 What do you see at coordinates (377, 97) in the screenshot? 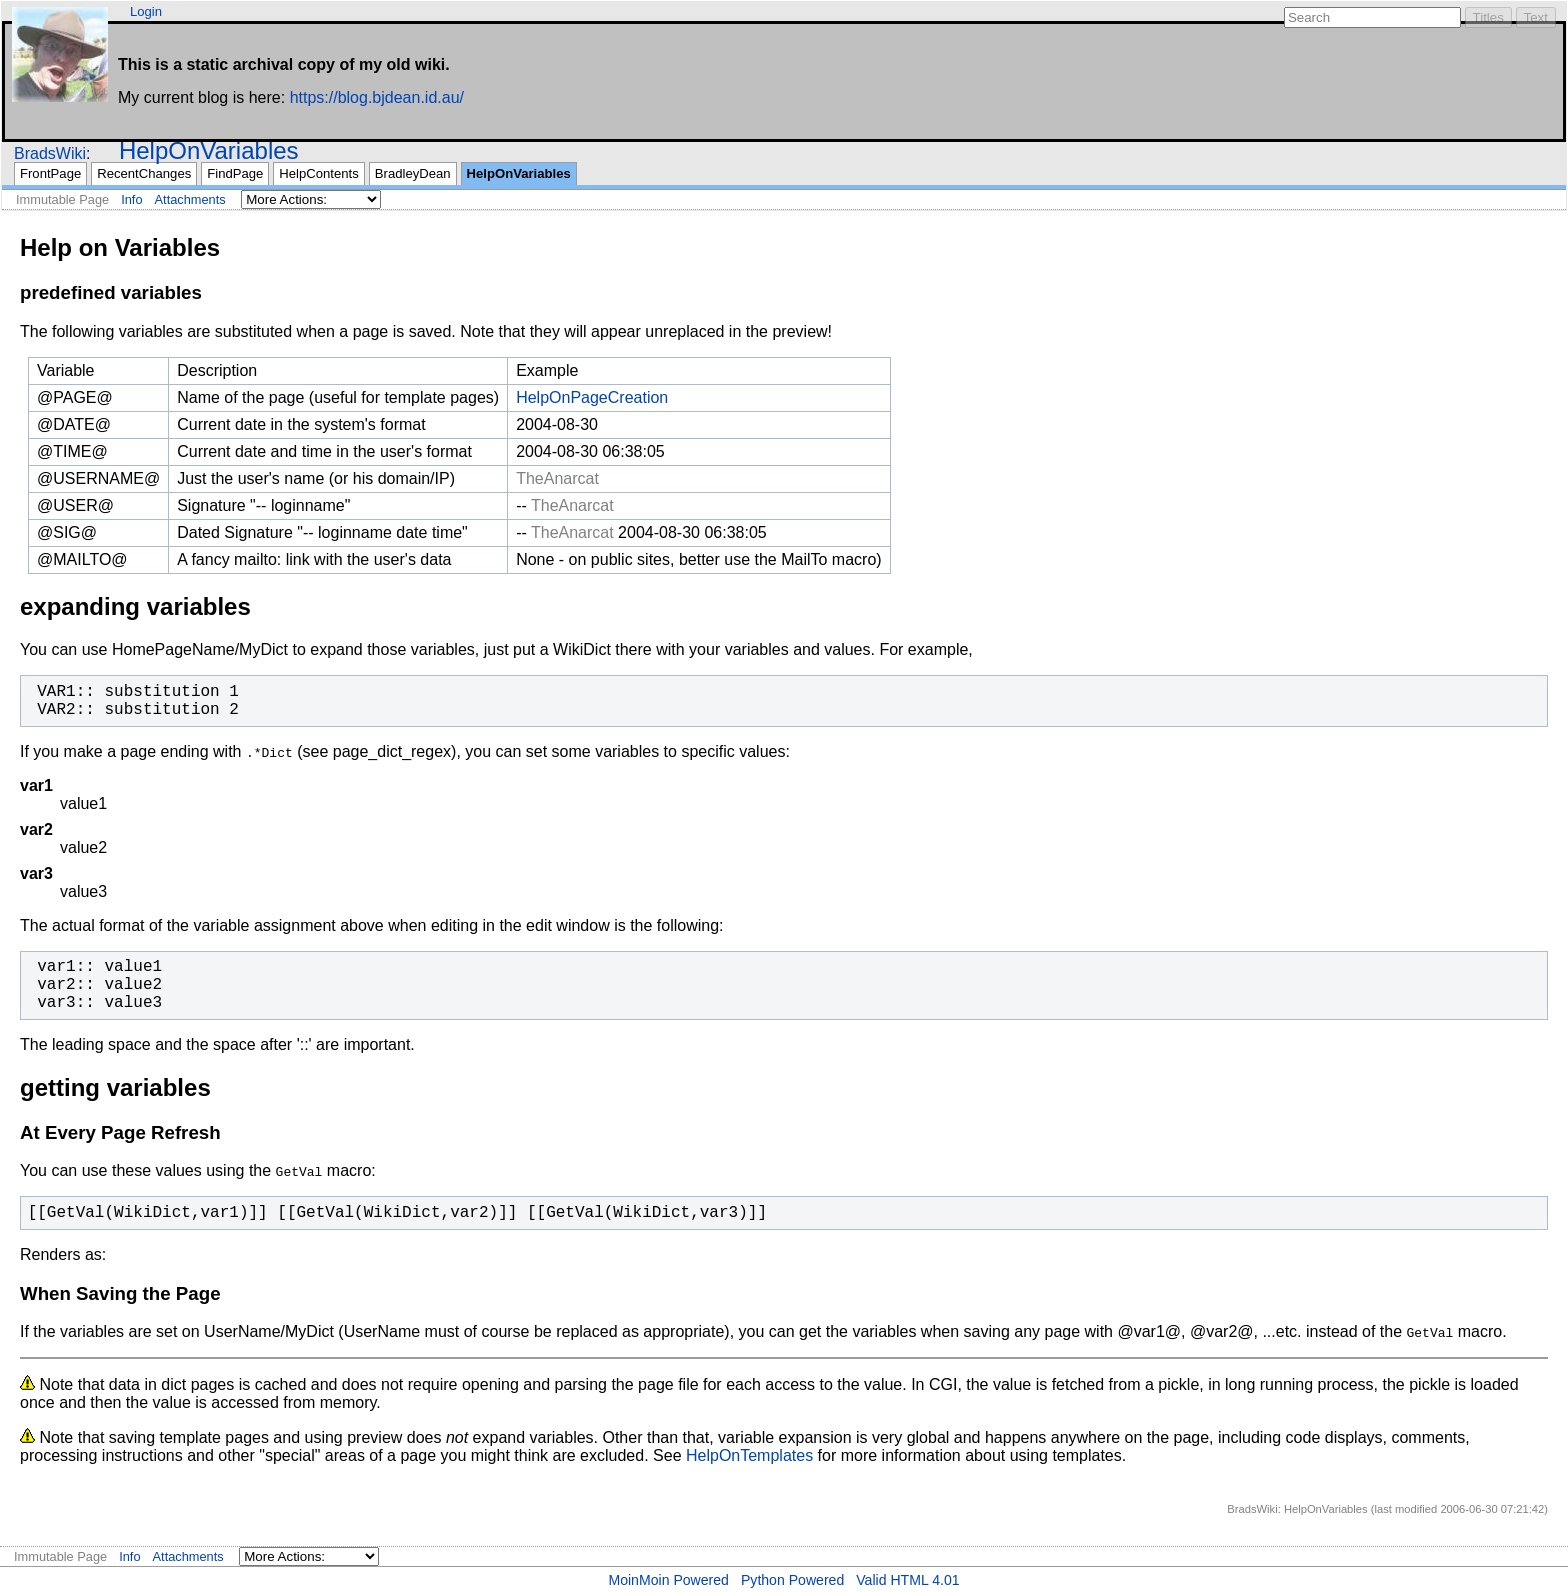
I see `https://blog.bjdean.id.au/` at bounding box center [377, 97].